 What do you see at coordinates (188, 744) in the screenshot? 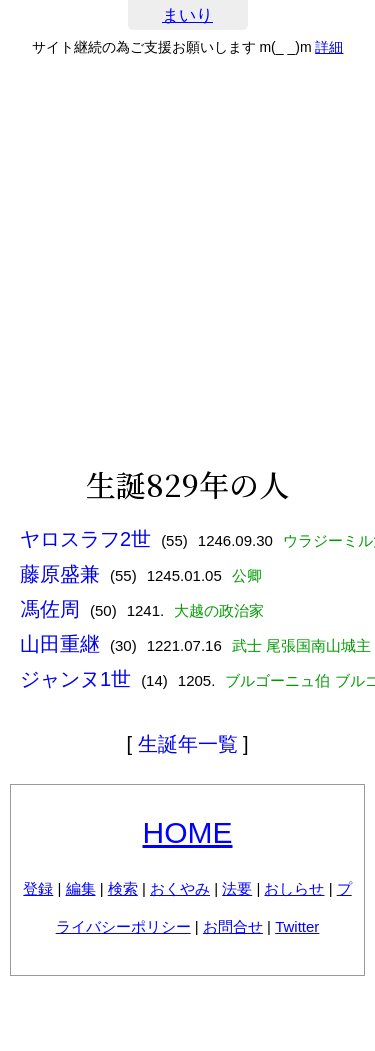
I see `生誕年一覧` at bounding box center [188, 744].